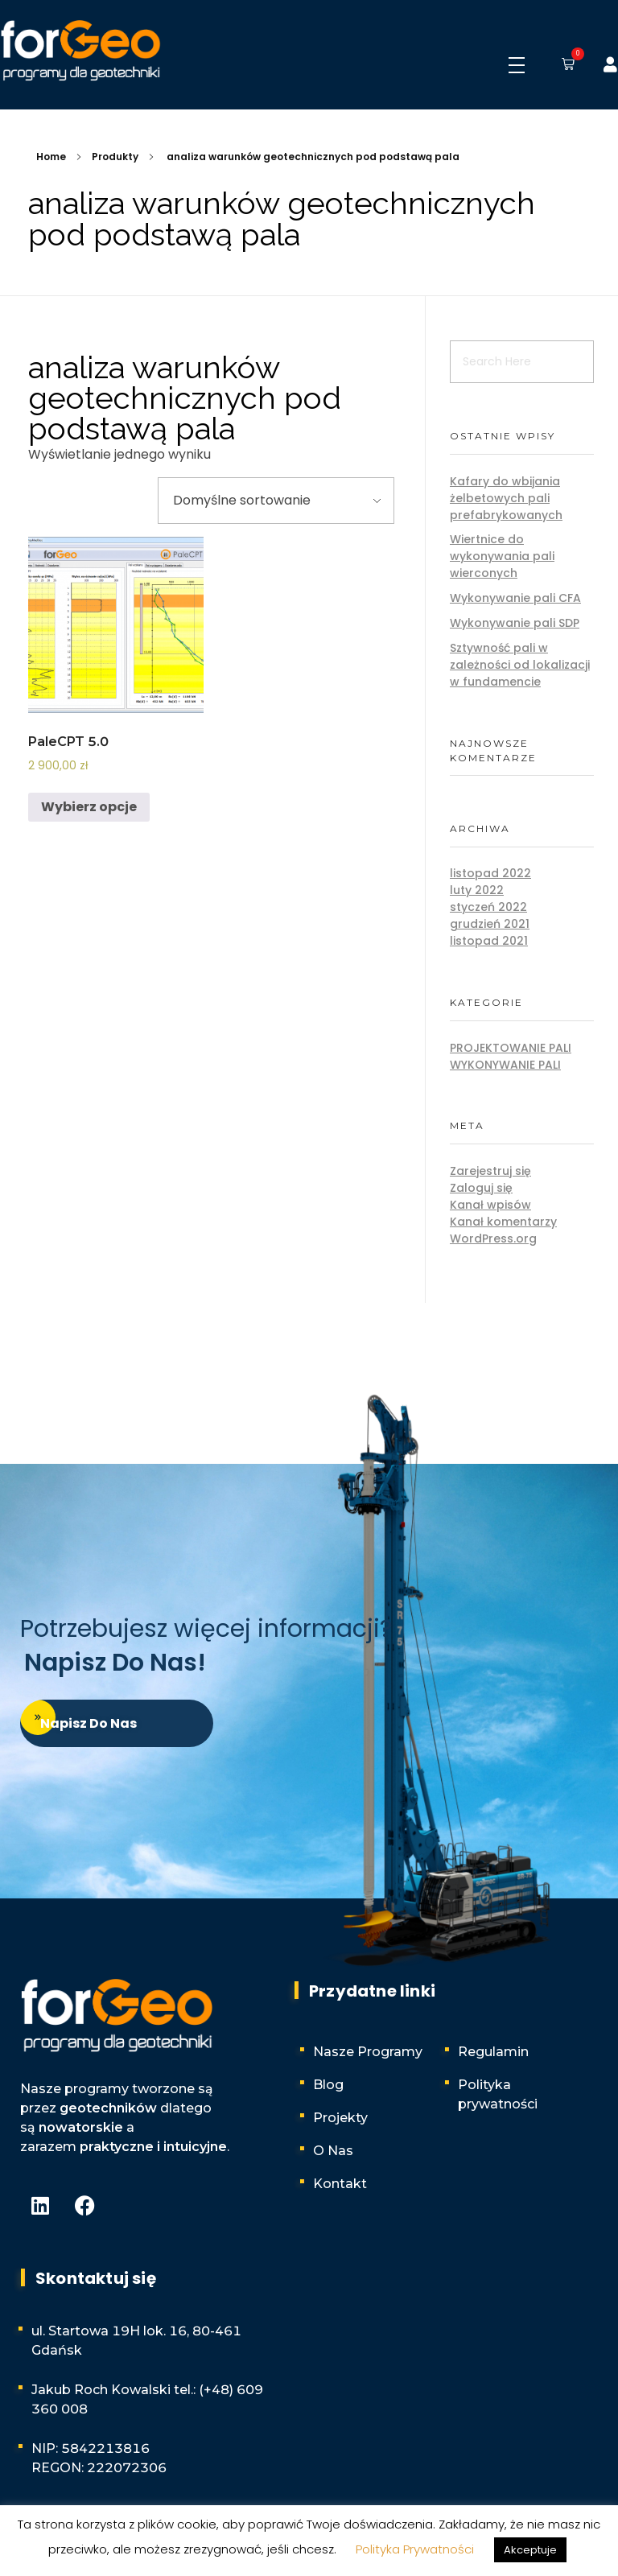 The height and width of the screenshot is (2576, 618). Describe the element at coordinates (502, 556) in the screenshot. I see `Wiertnice do wykonywania pali wierconych` at that location.